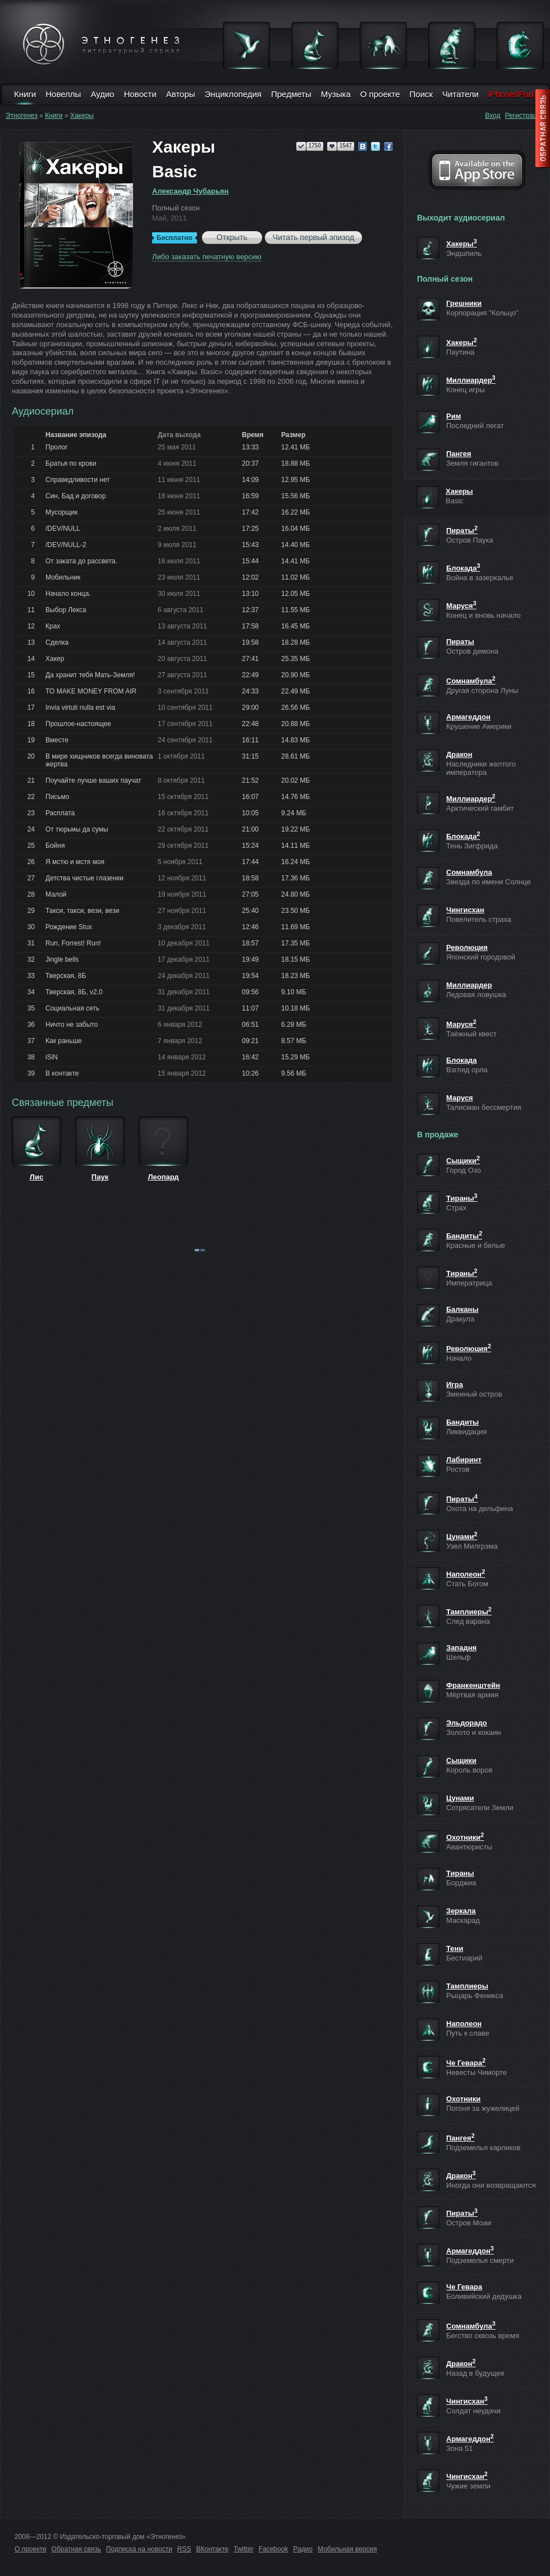 This screenshot has width=550, height=2576. I want to click on Тамплиеры, so click(469, 1612).